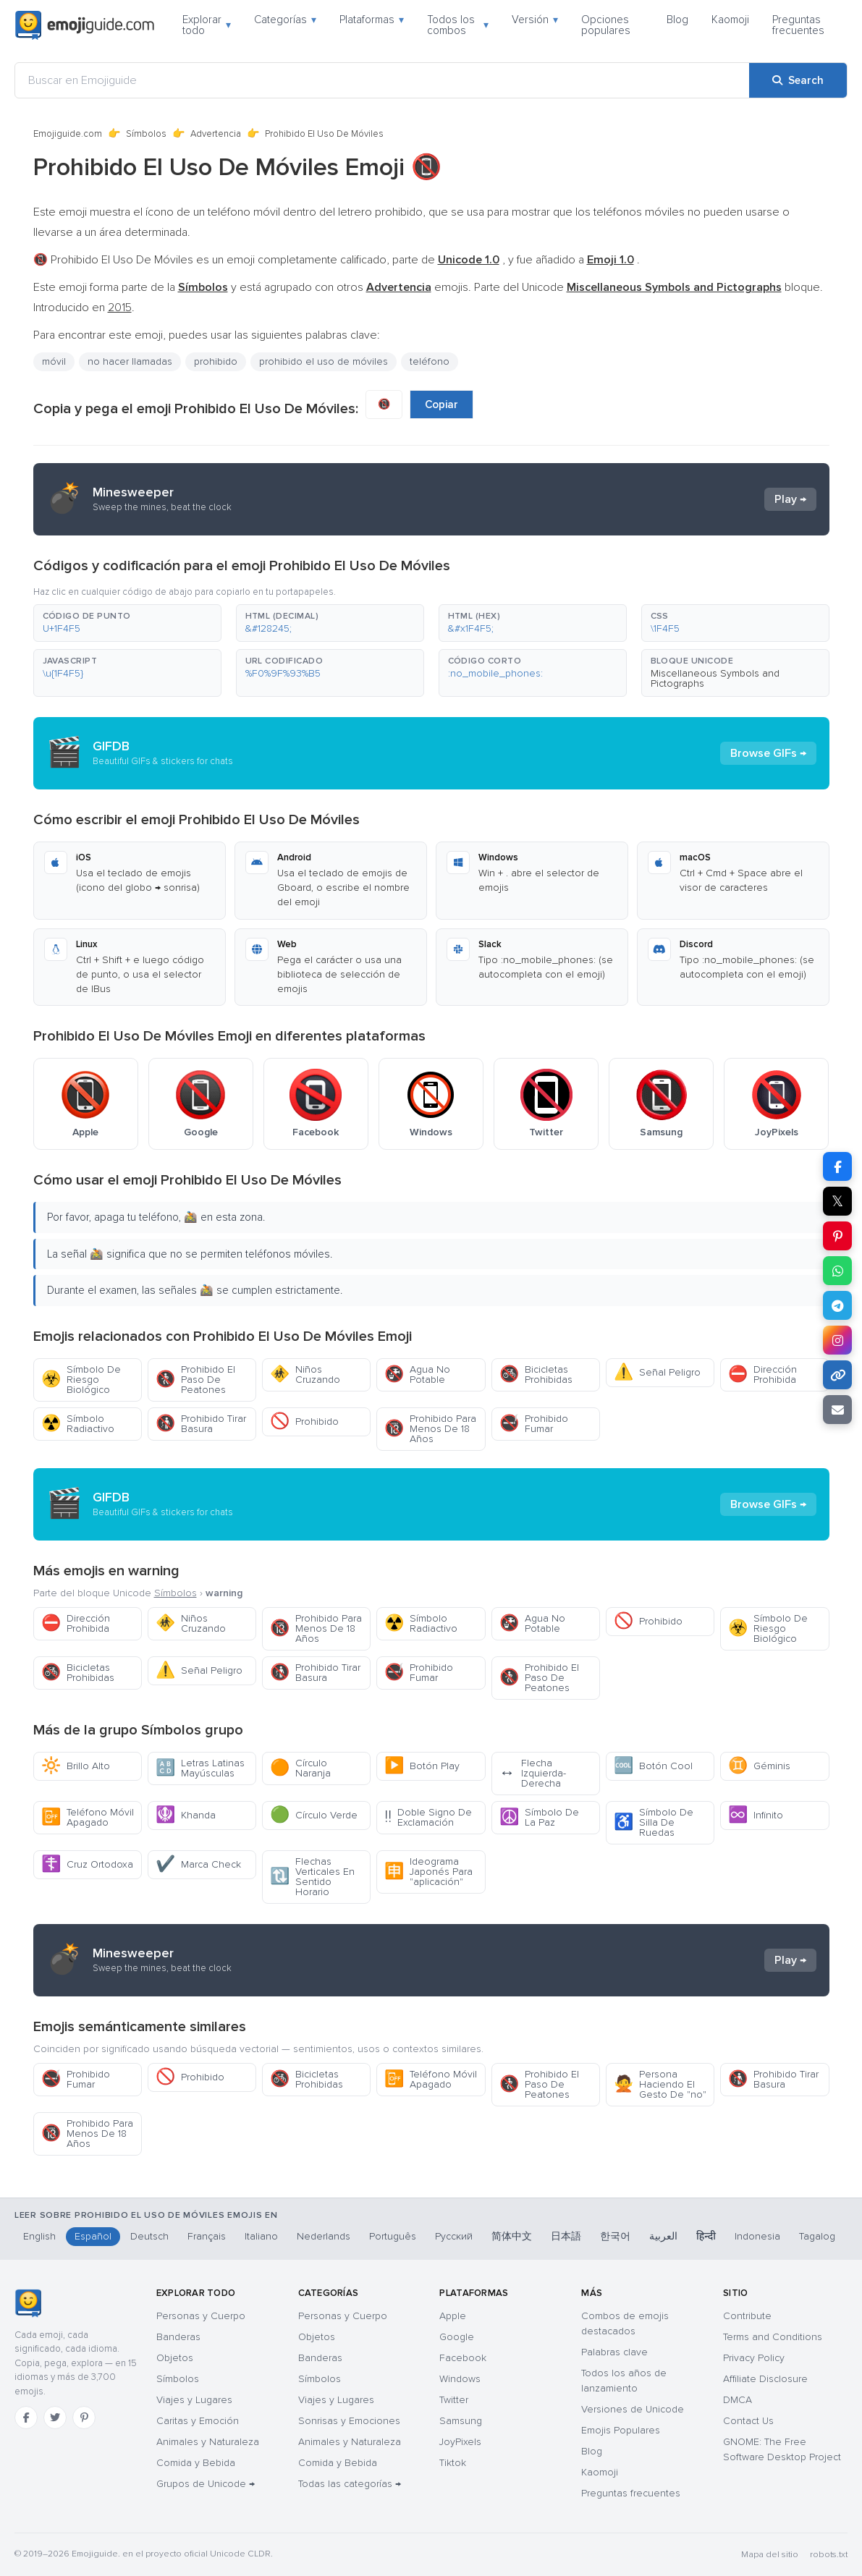 Image resolution: width=862 pixels, height=2576 pixels. What do you see at coordinates (205, 2484) in the screenshot?
I see `Grupos de Unicode →` at bounding box center [205, 2484].